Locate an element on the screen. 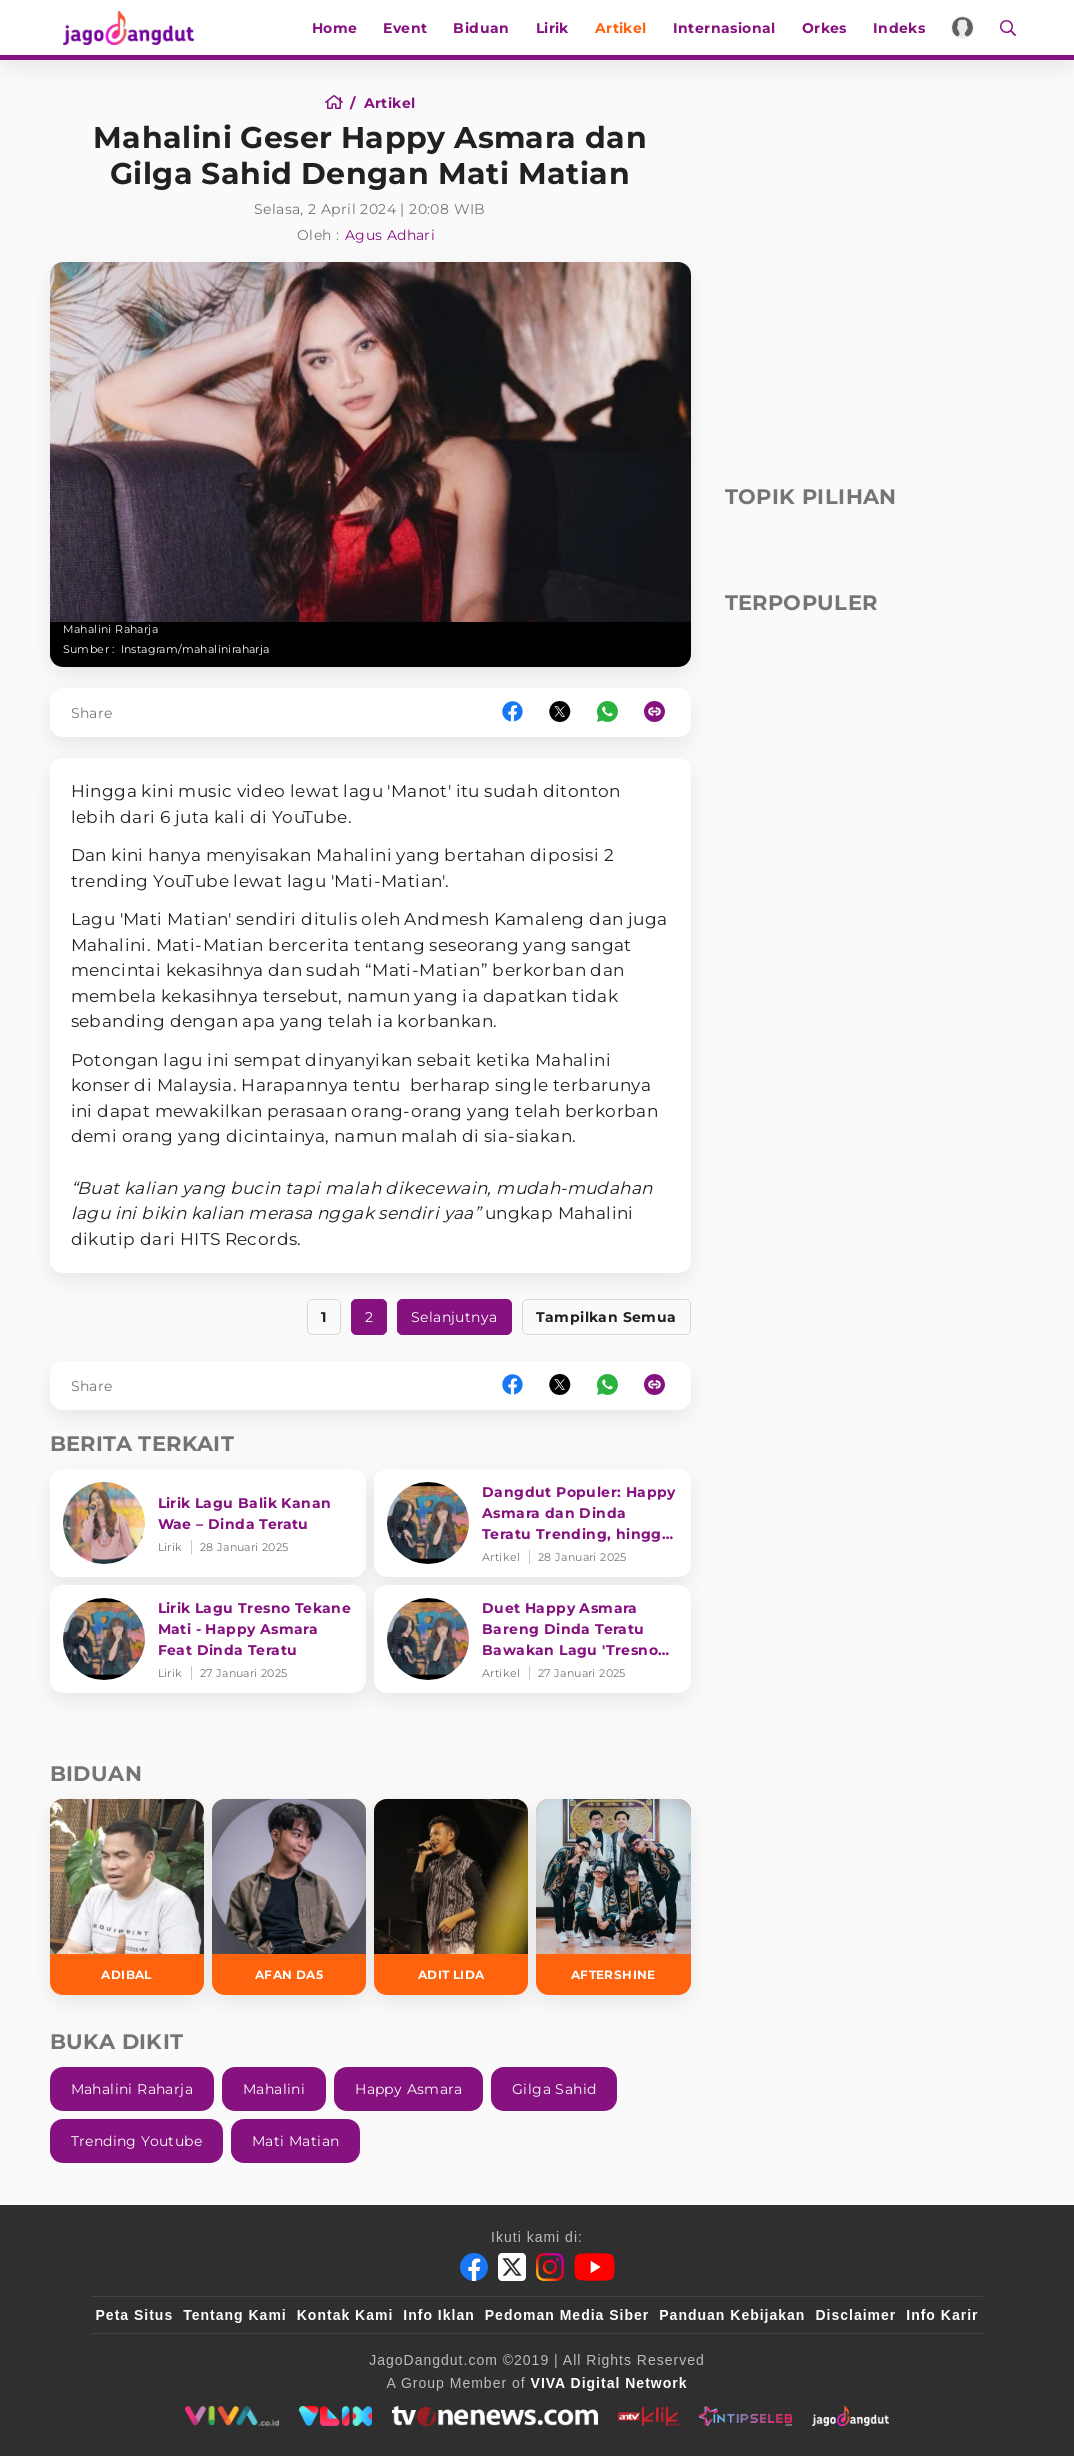  [Twitter] is located at coordinates (512, 2267).